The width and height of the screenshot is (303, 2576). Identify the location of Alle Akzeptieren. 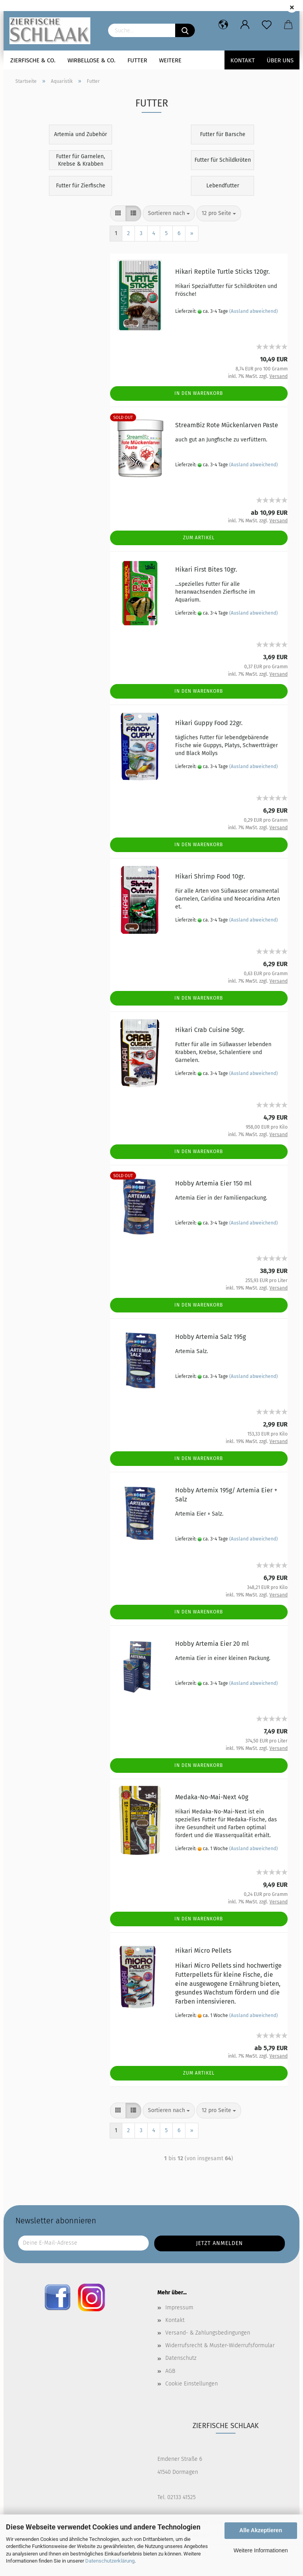
(260, 2530).